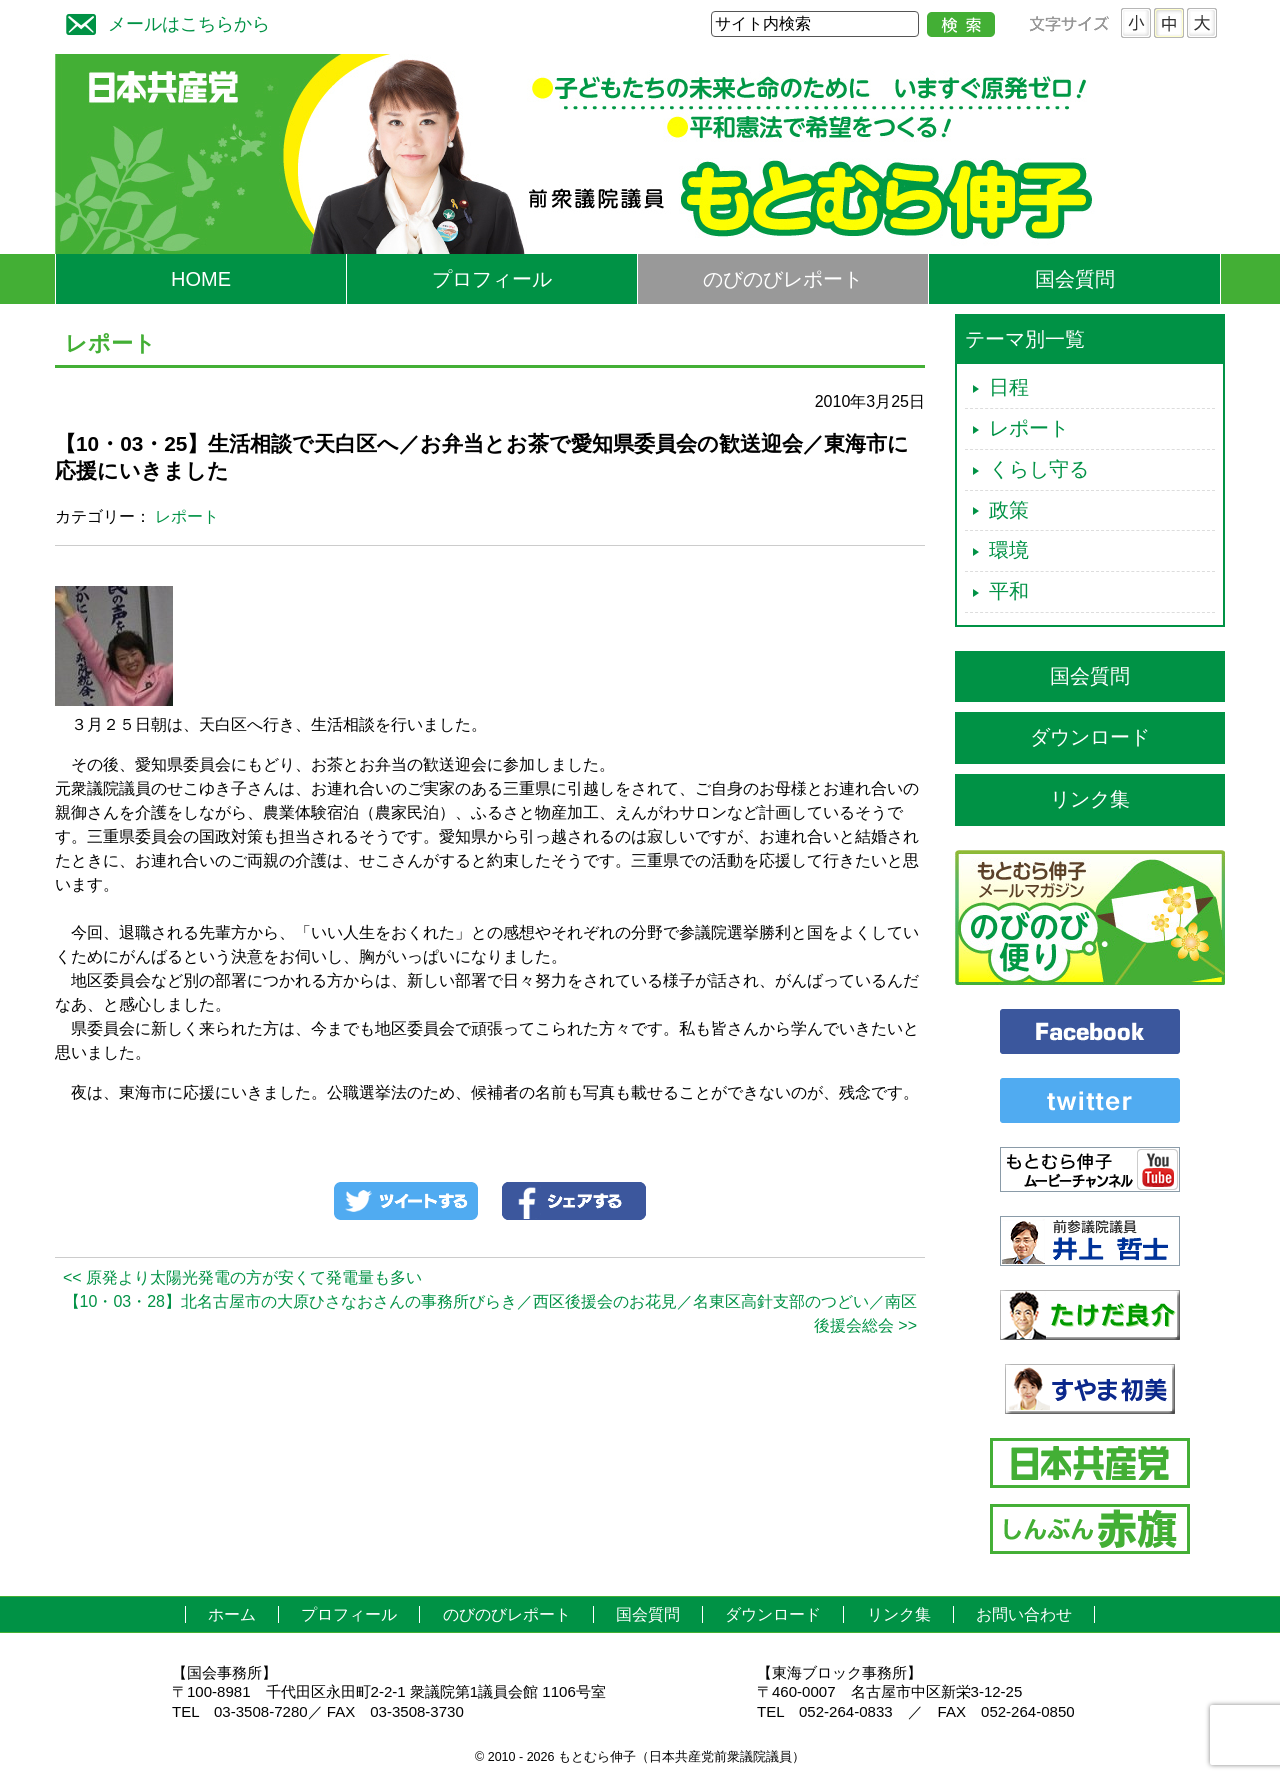 This screenshot has height=1779, width=1280. Describe the element at coordinates (1090, 737) in the screenshot. I see `ダウンロード` at that location.